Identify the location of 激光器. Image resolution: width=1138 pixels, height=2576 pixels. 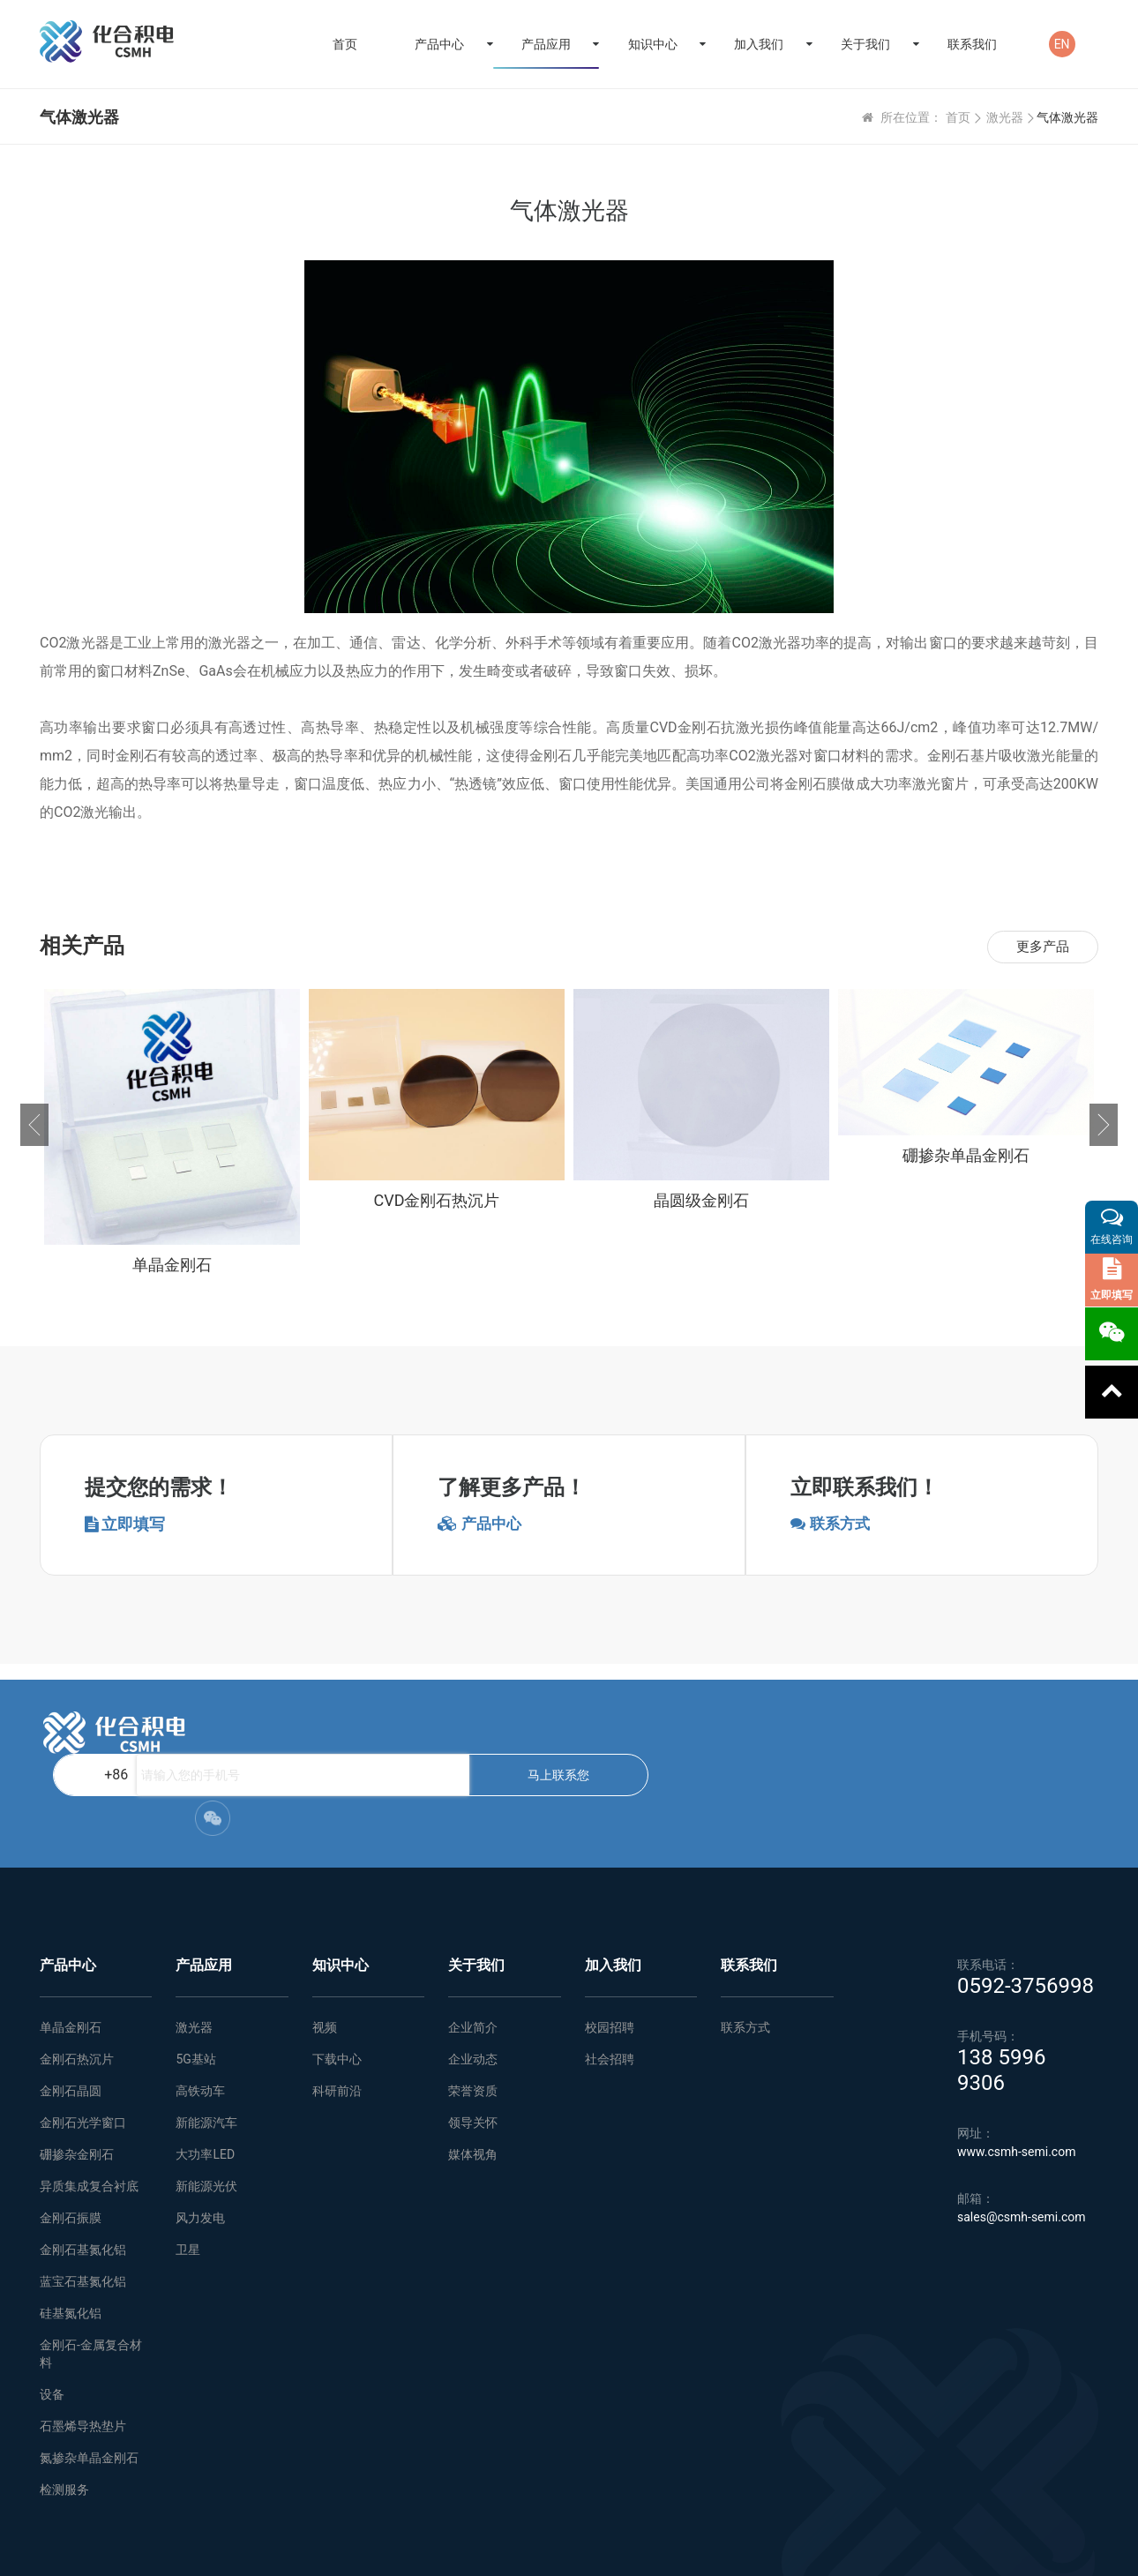
(1004, 117).